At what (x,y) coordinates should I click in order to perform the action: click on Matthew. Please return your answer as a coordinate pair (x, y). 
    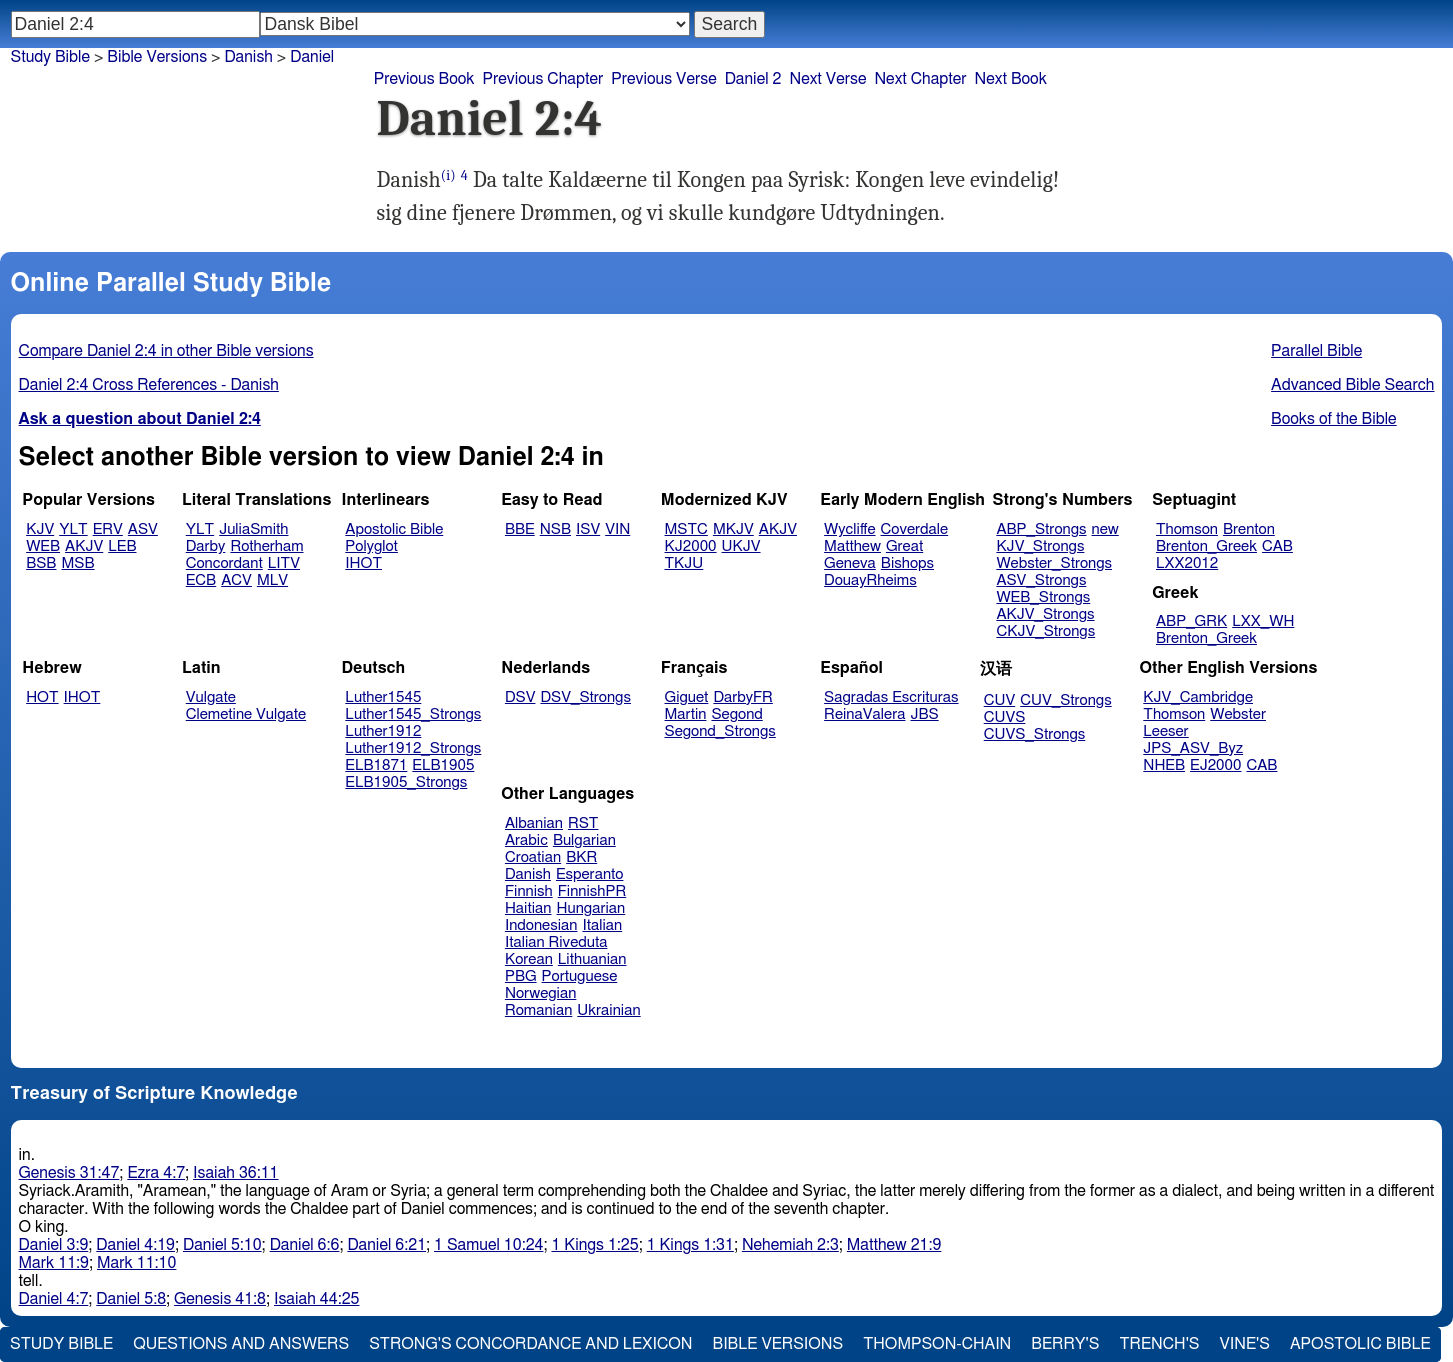
    Looking at the image, I should click on (852, 546).